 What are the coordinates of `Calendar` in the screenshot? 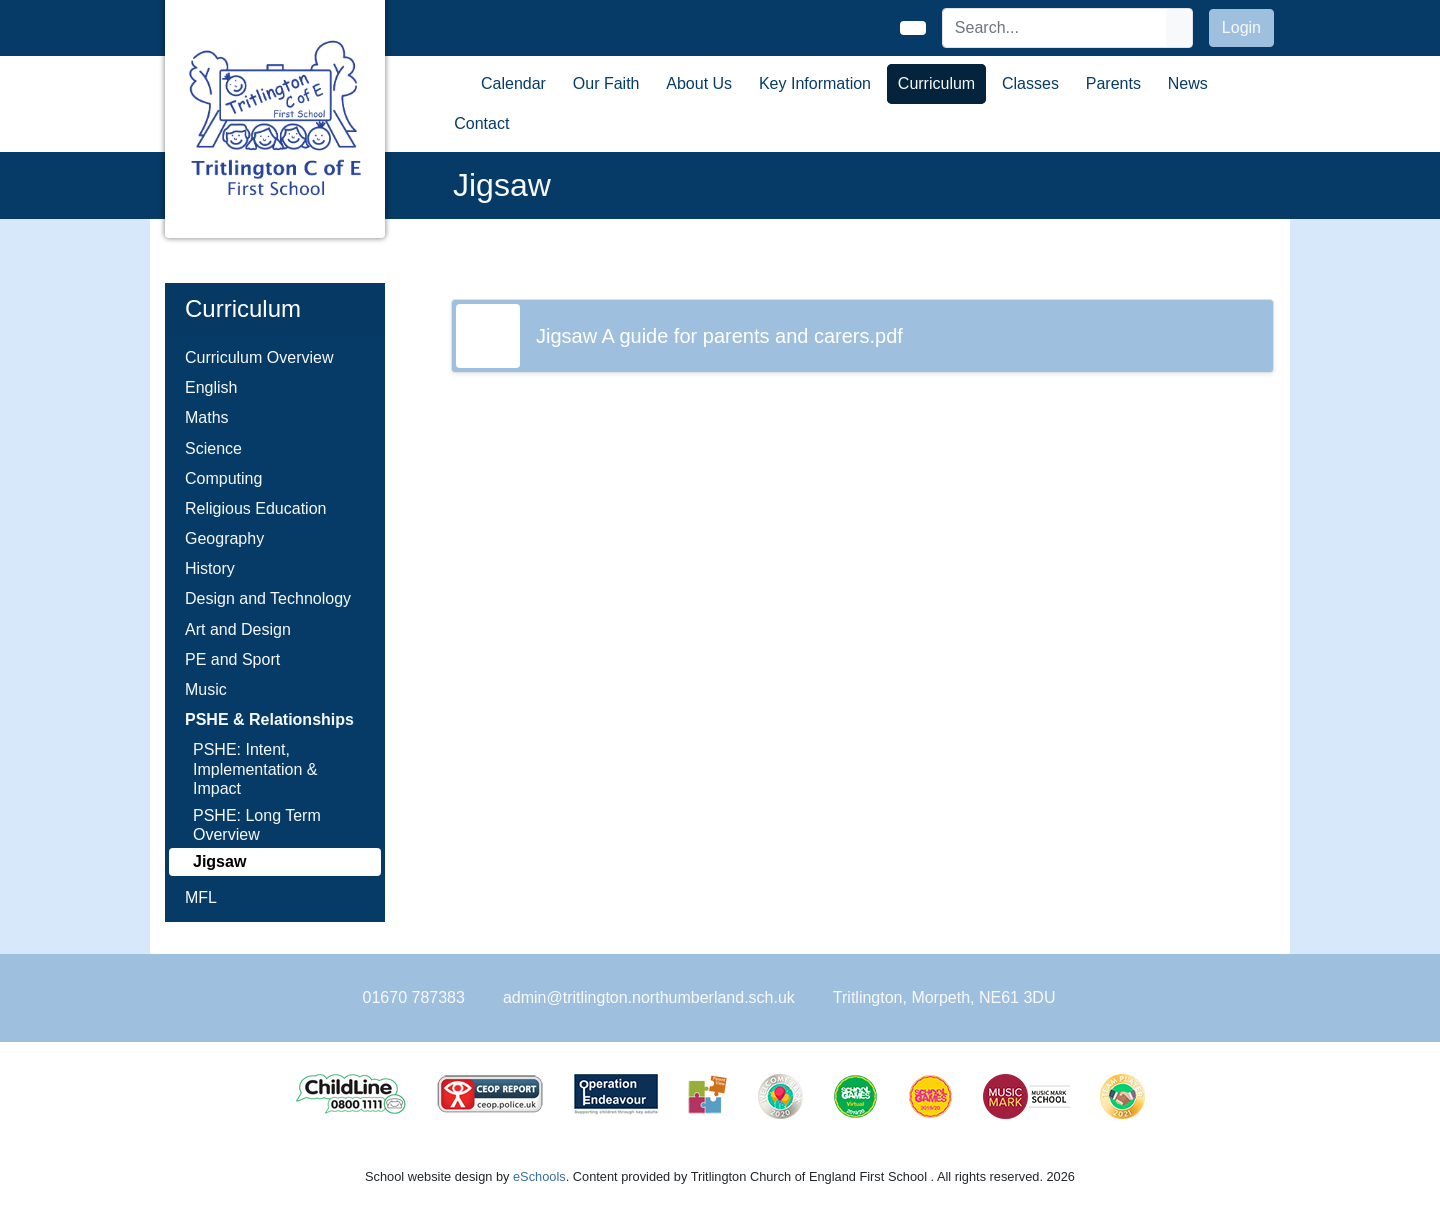 It's located at (513, 83).